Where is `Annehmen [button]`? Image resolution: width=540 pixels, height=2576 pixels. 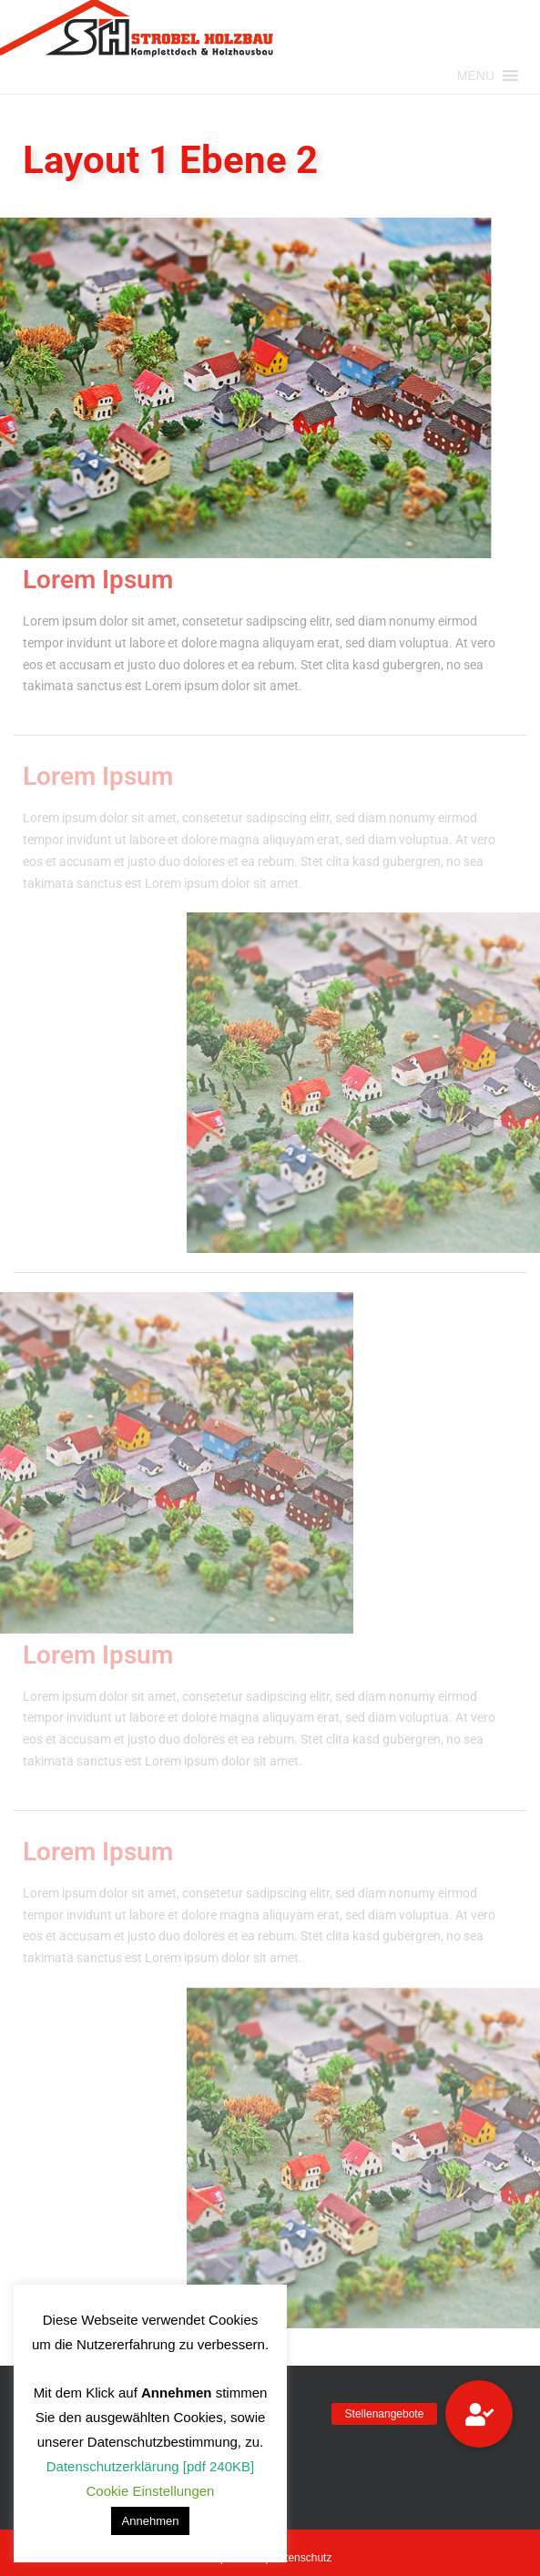 Annehmen [button] is located at coordinates (150, 2521).